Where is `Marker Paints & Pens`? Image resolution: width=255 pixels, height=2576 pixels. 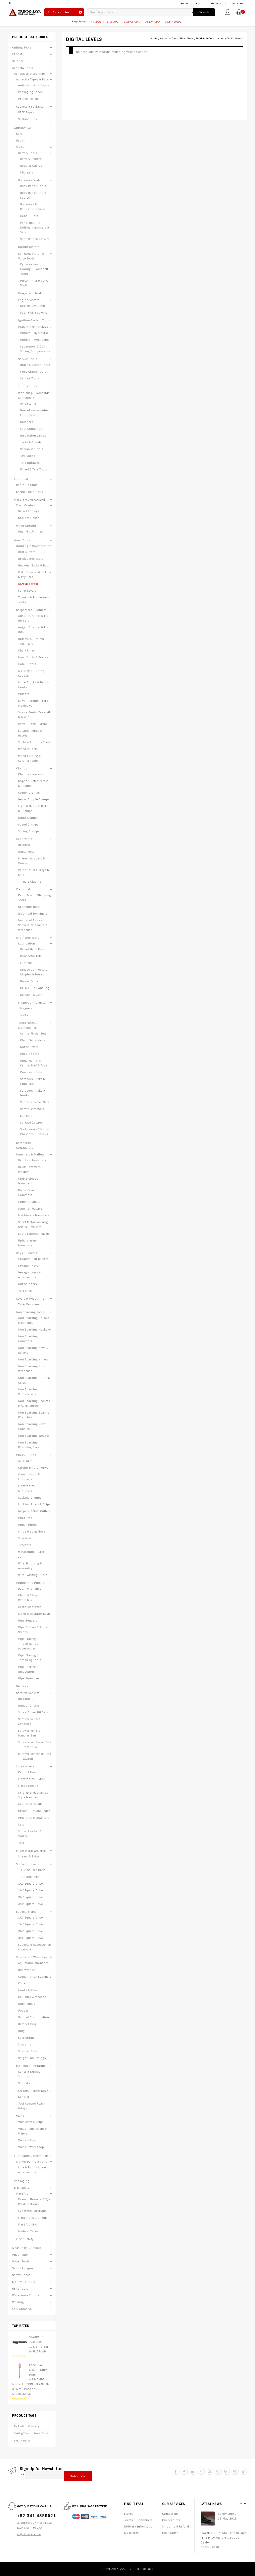
Marker Paints & Pens is located at coordinates (31, 2161).